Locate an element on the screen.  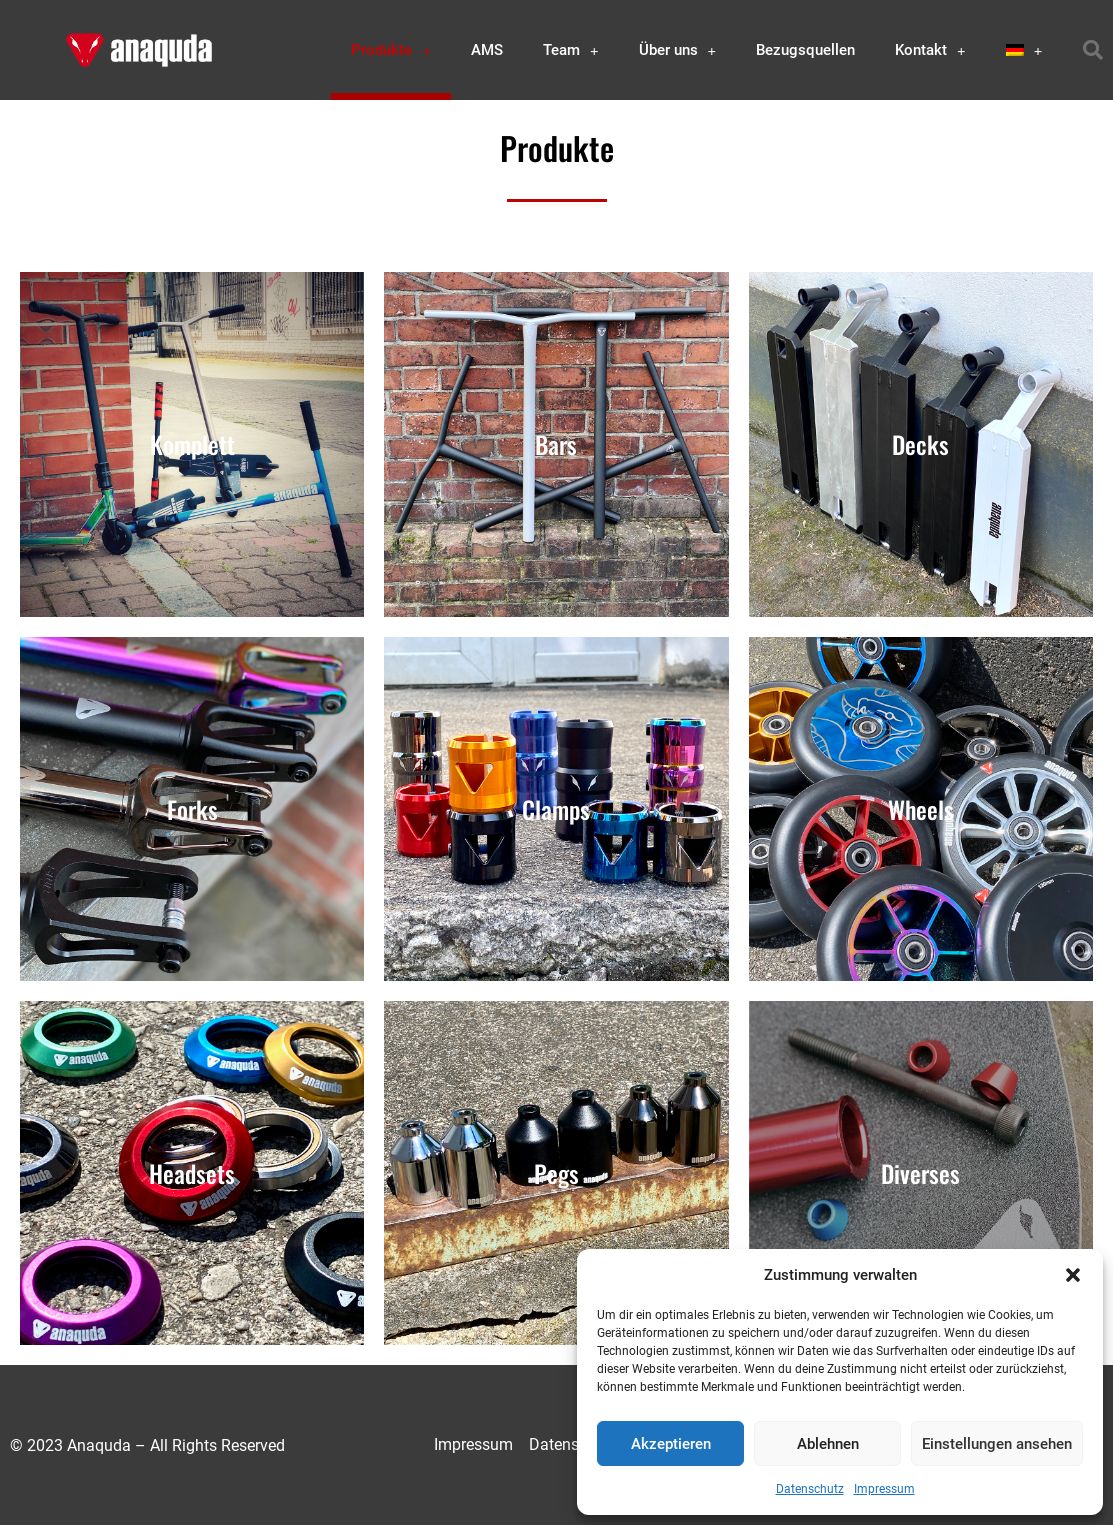
Über uns is located at coordinates (678, 50).